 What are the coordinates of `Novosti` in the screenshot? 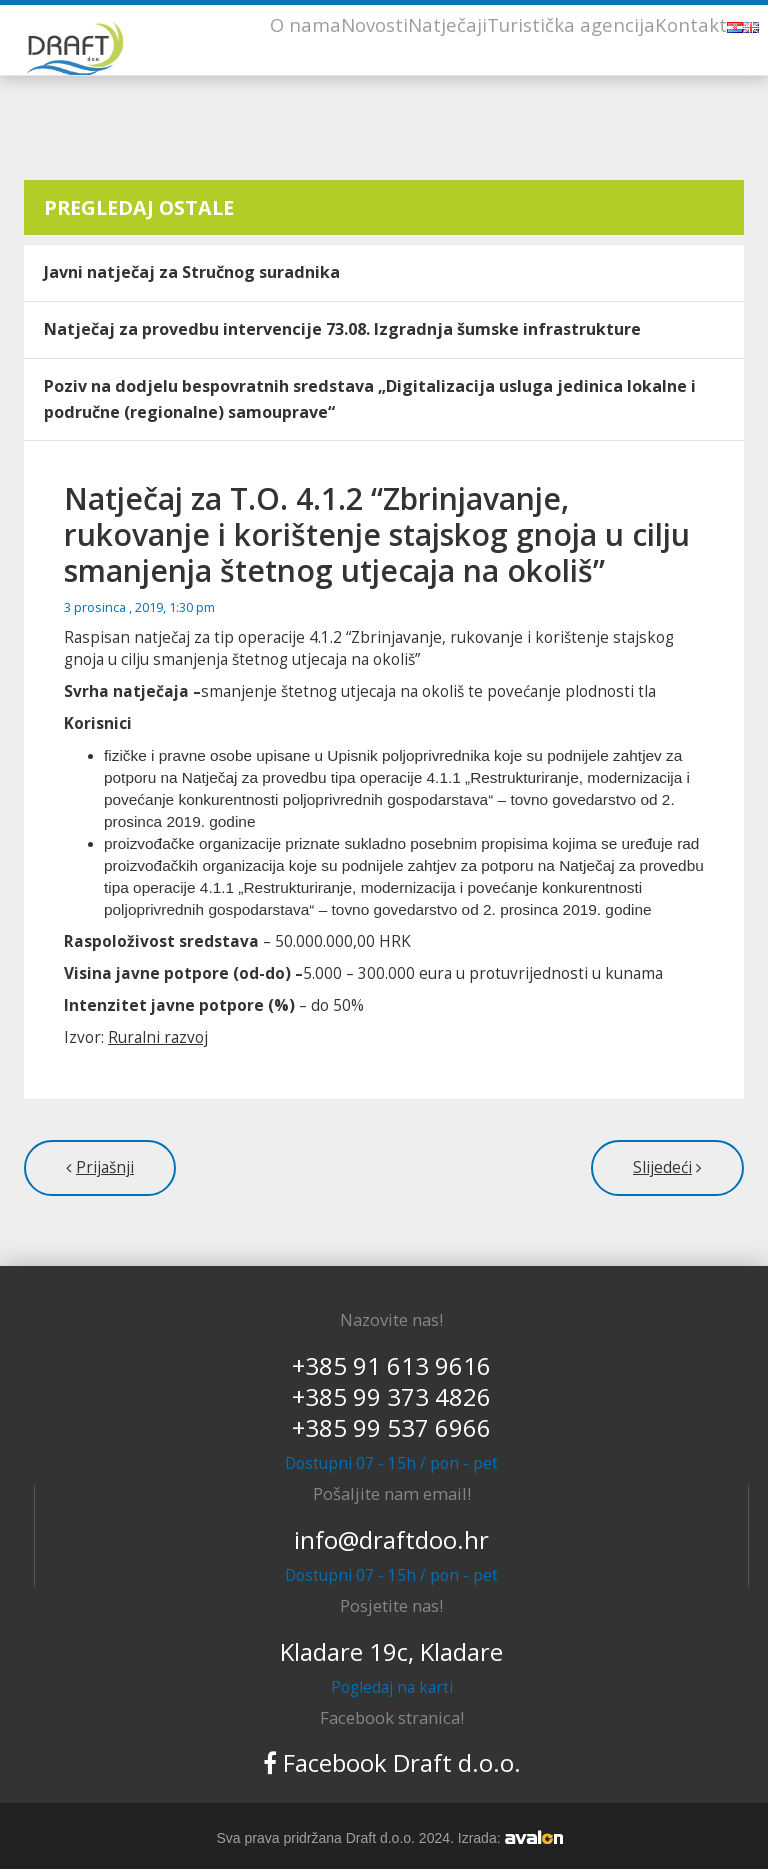 It's located at (374, 24).